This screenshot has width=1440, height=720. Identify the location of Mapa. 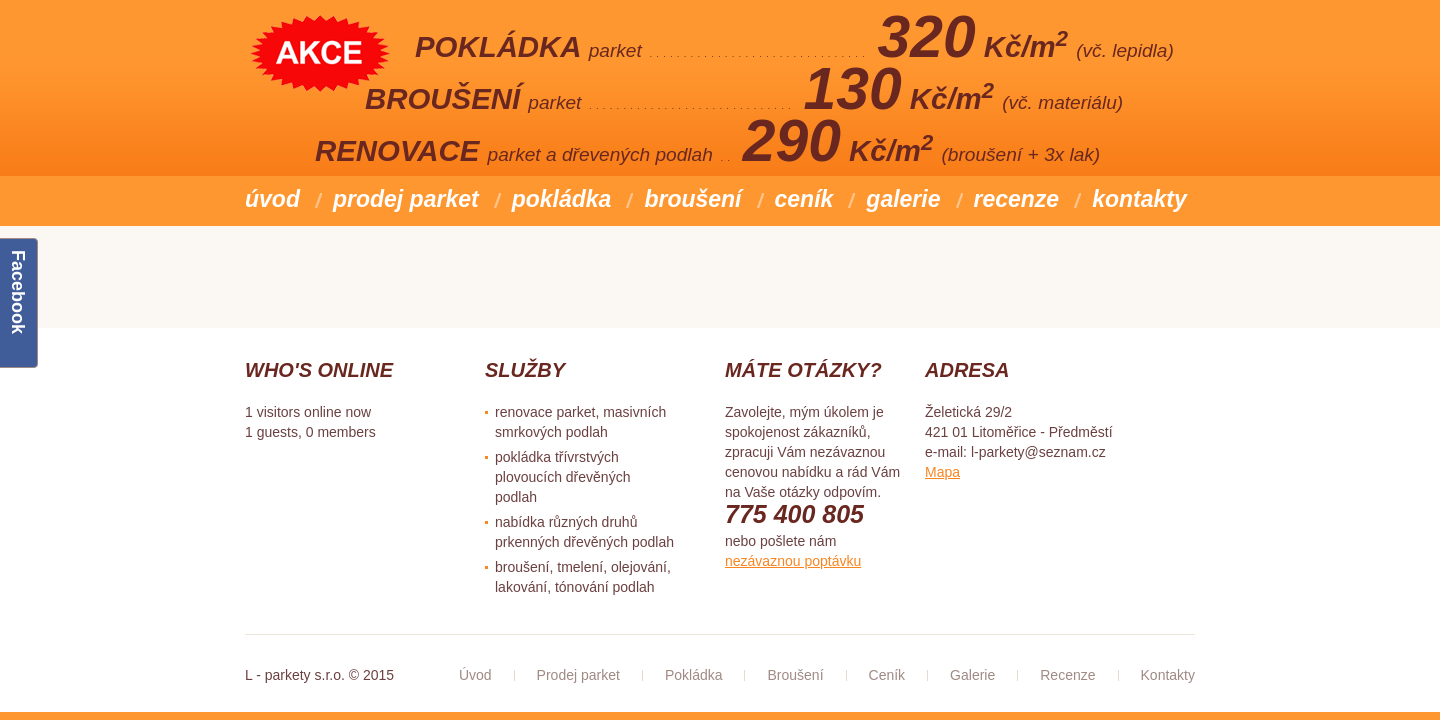
(942, 472).